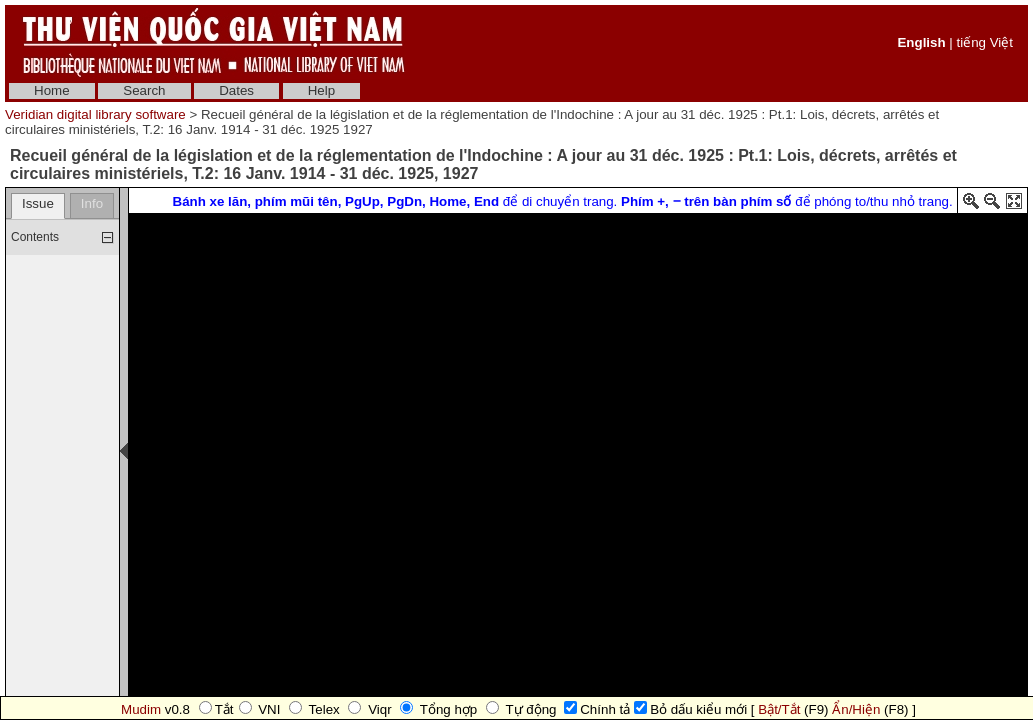 The height and width of the screenshot is (720, 1033). I want to click on Info, so click(92, 203).